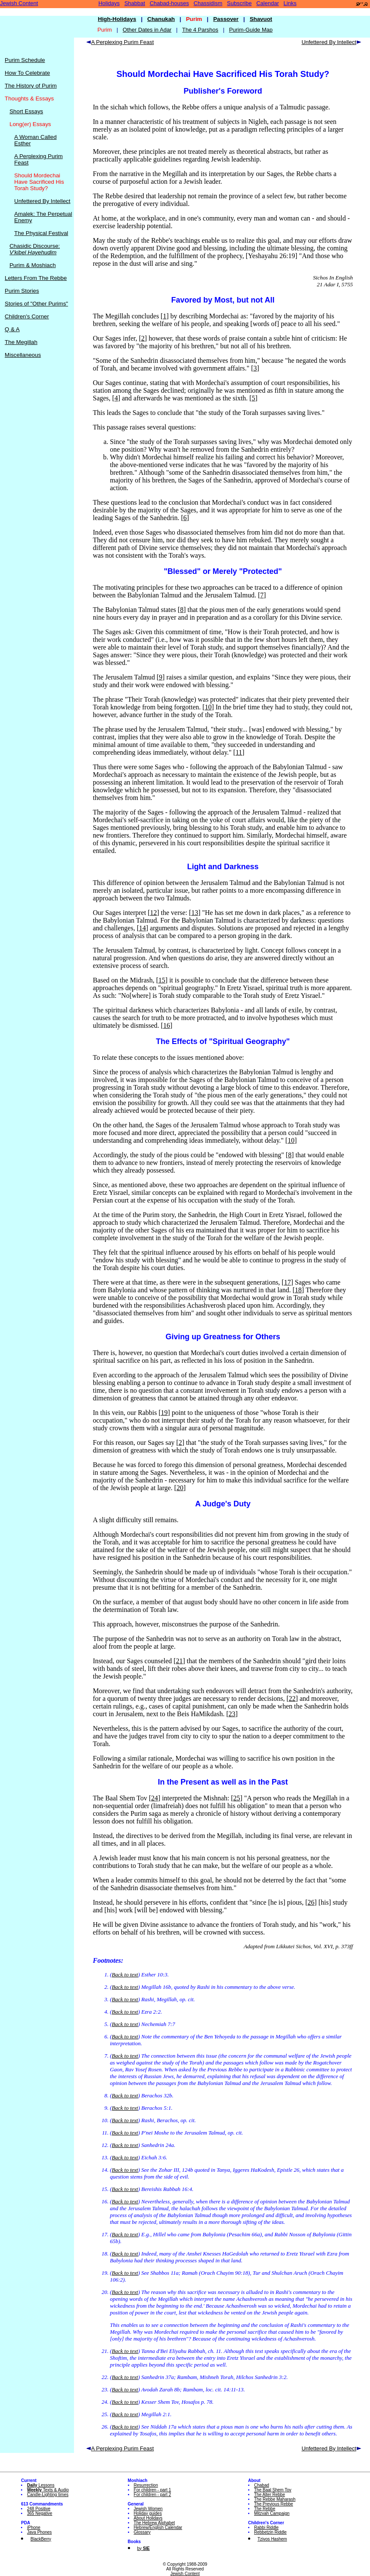 Image resolution: width=370 pixels, height=2576 pixels. What do you see at coordinates (148, 2518) in the screenshot?
I see `About Holidays` at bounding box center [148, 2518].